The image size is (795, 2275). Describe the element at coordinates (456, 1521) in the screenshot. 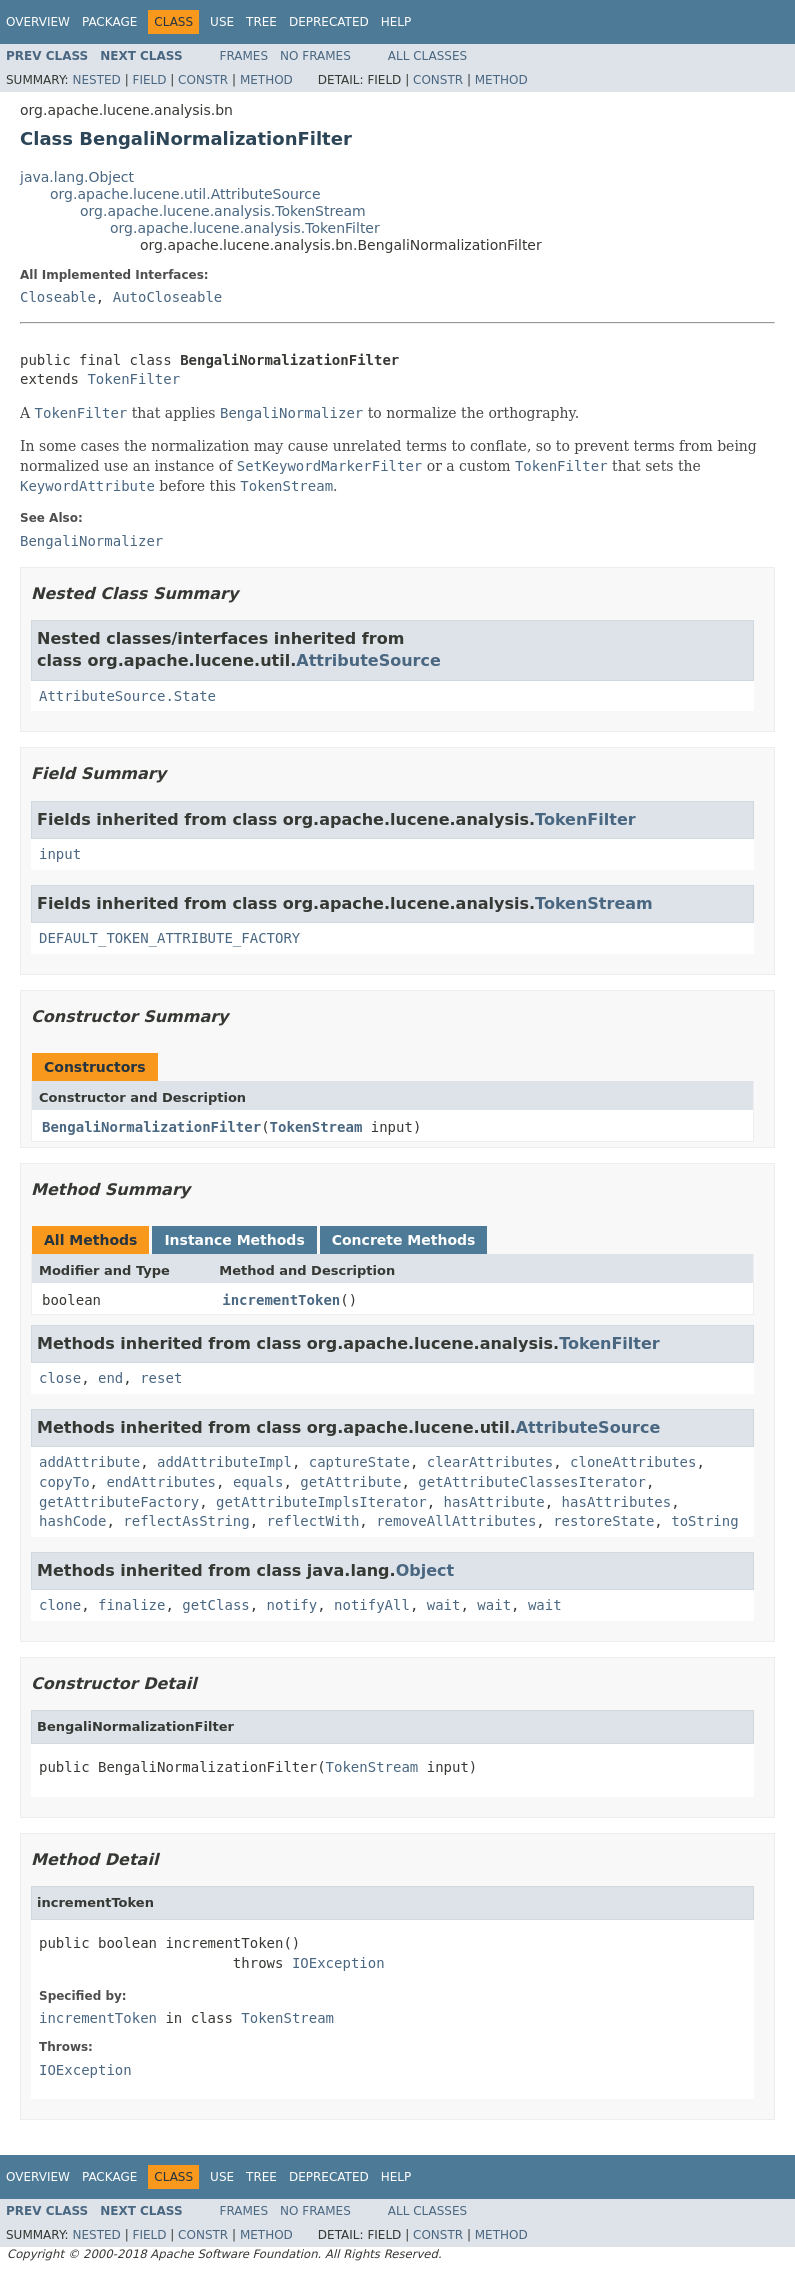

I see `removeAllAttributes` at that location.